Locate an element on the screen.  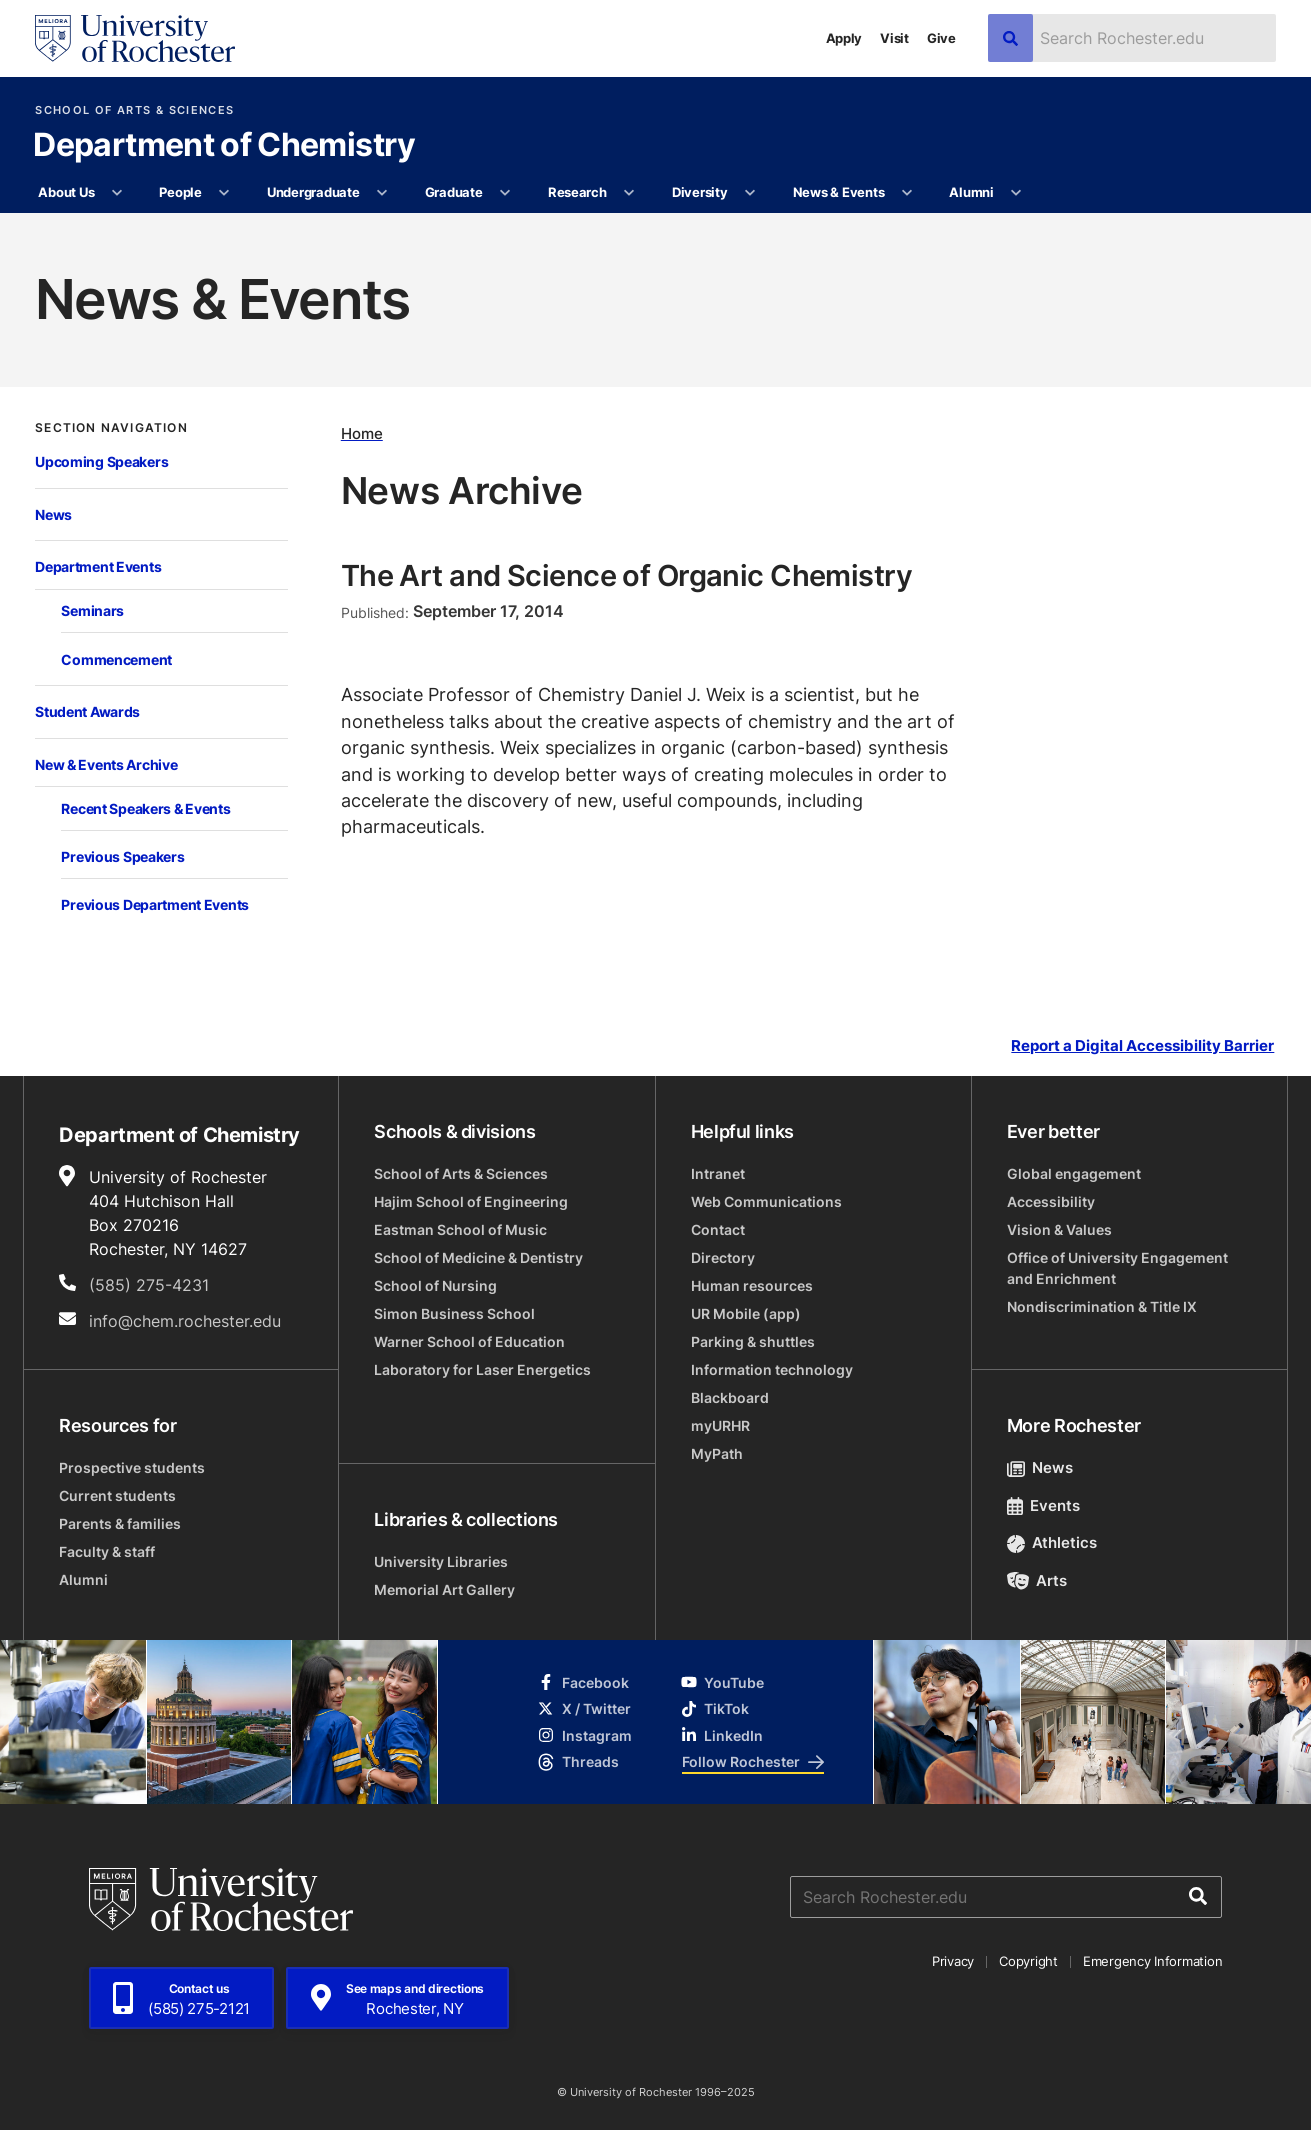
Nondiscrimination & Title IX is located at coordinates (1102, 1306).